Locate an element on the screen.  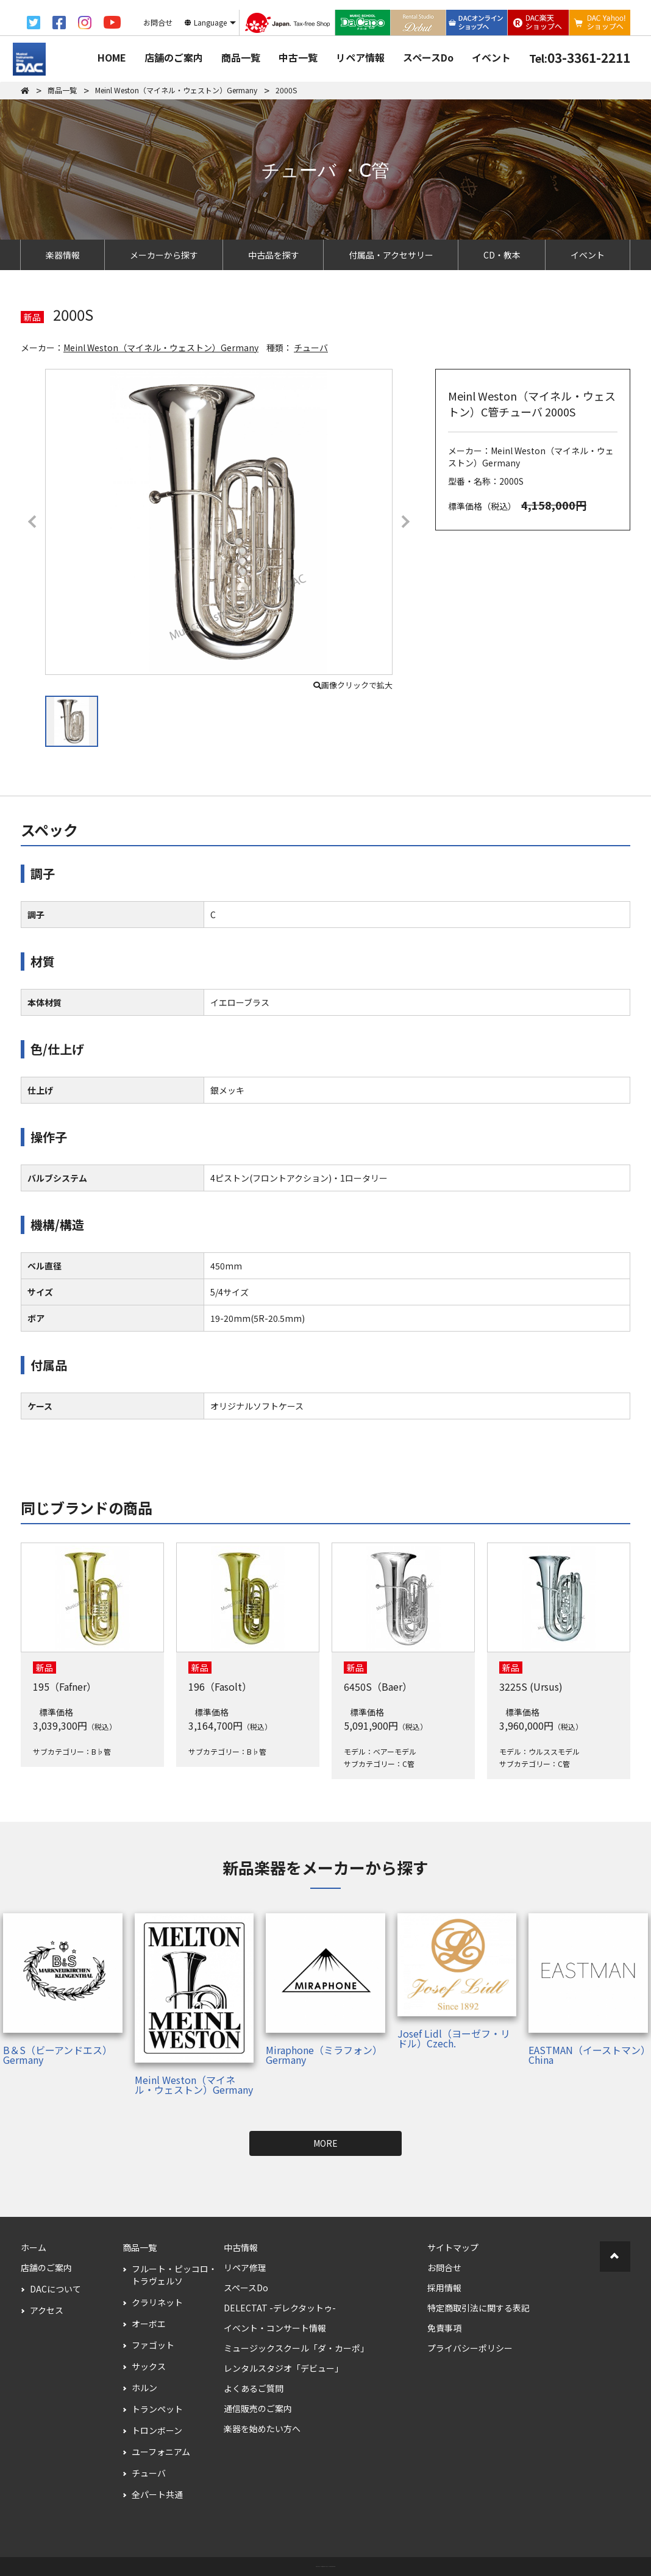
店舗のご案内 is located at coordinates (173, 57).